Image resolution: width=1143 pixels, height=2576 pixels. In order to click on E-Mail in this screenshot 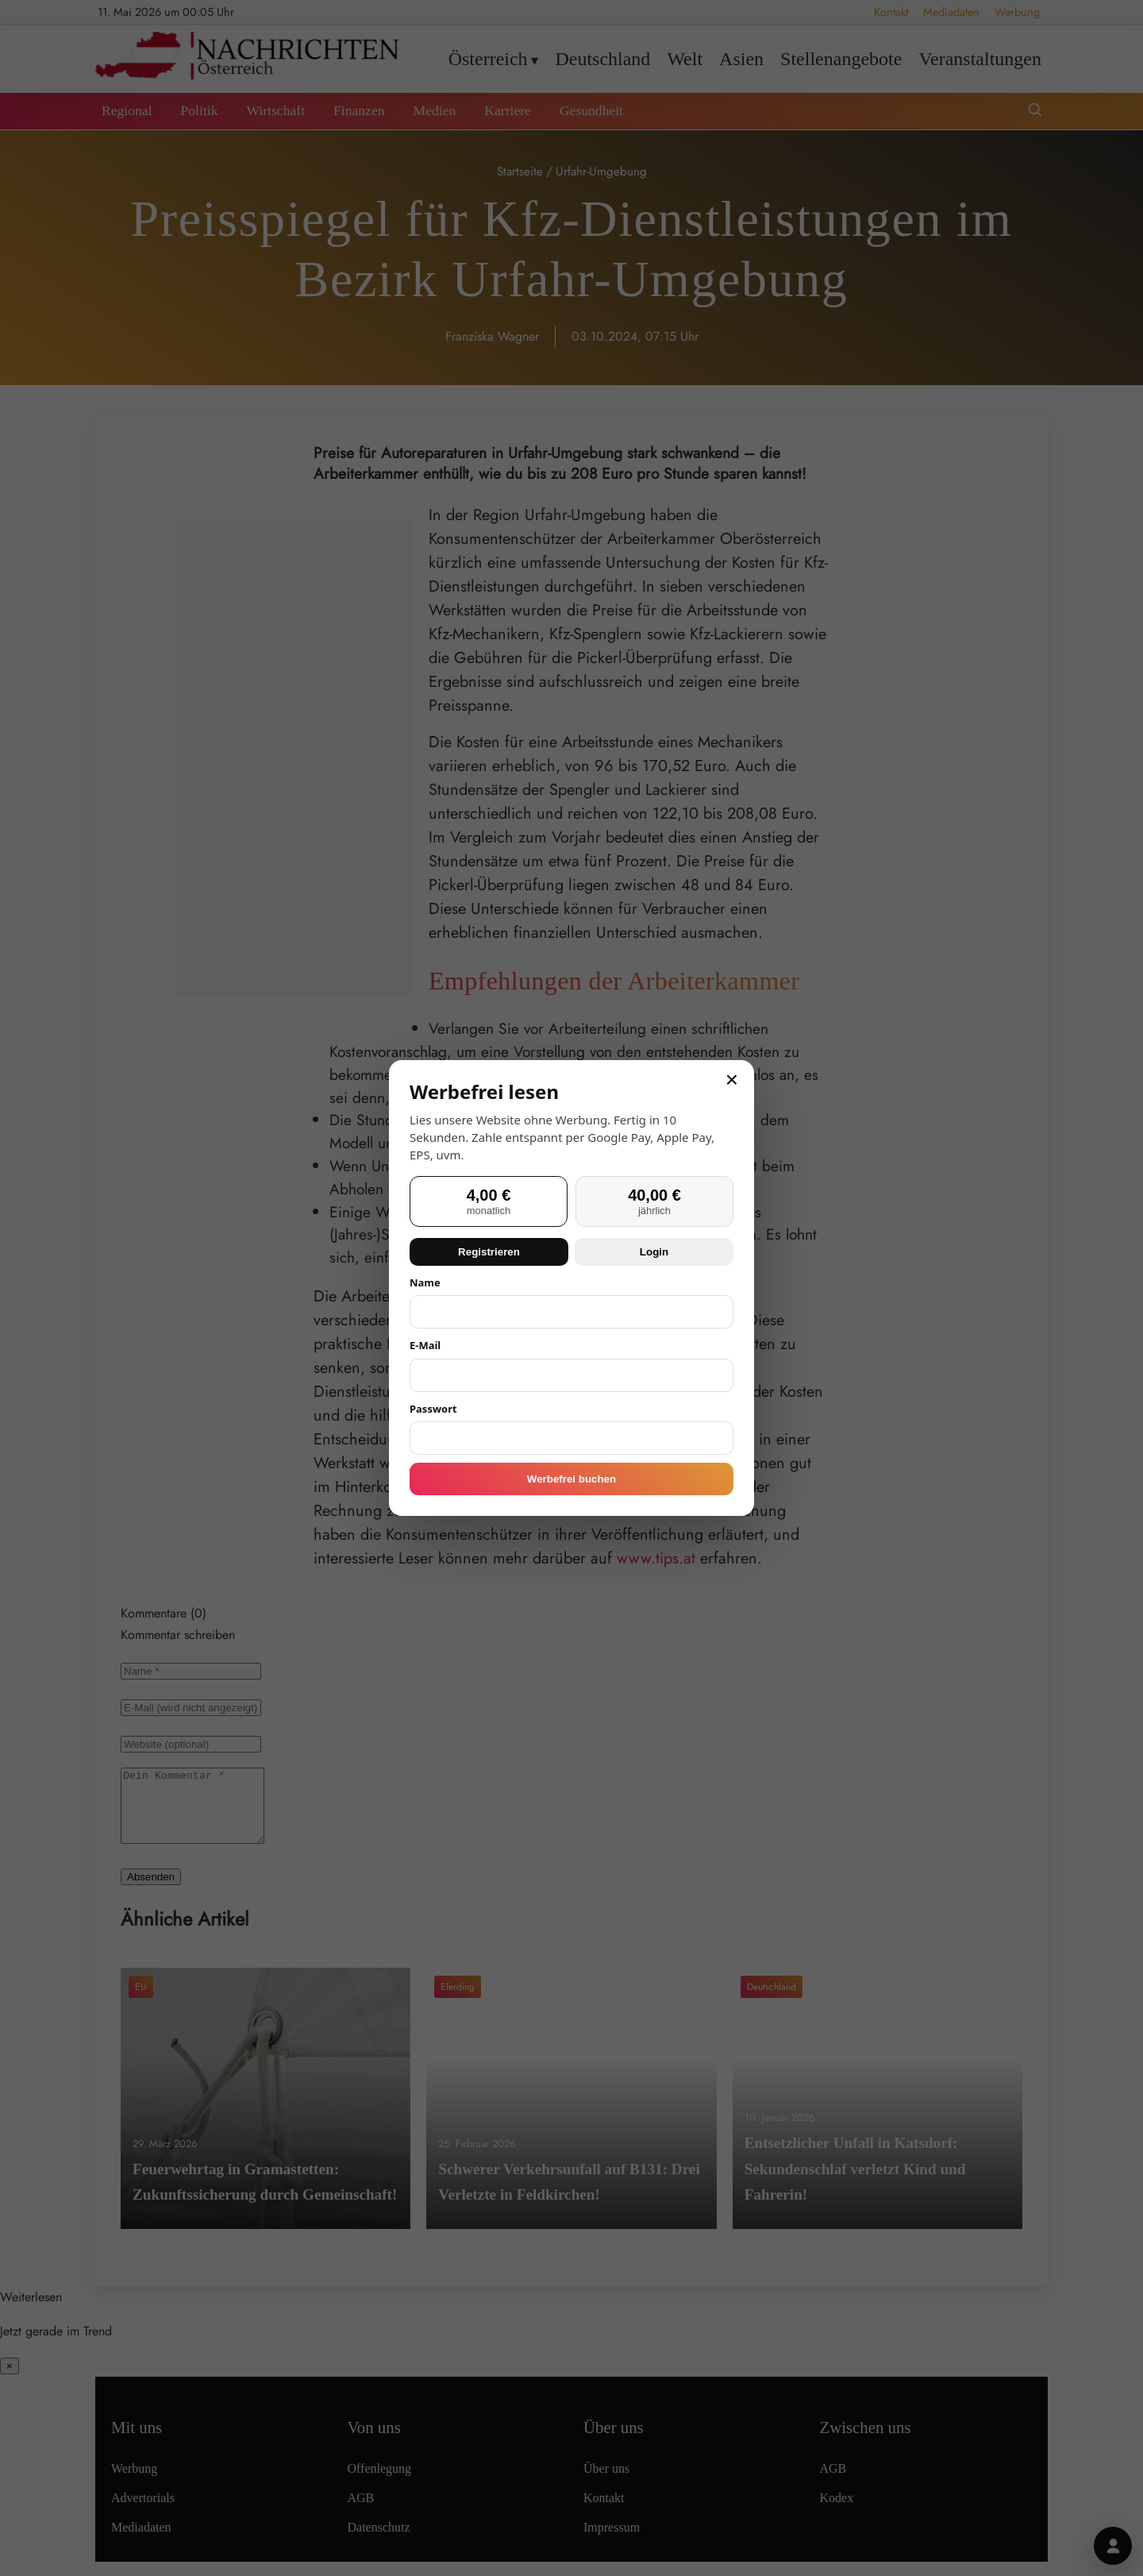, I will do `click(425, 1345)`.